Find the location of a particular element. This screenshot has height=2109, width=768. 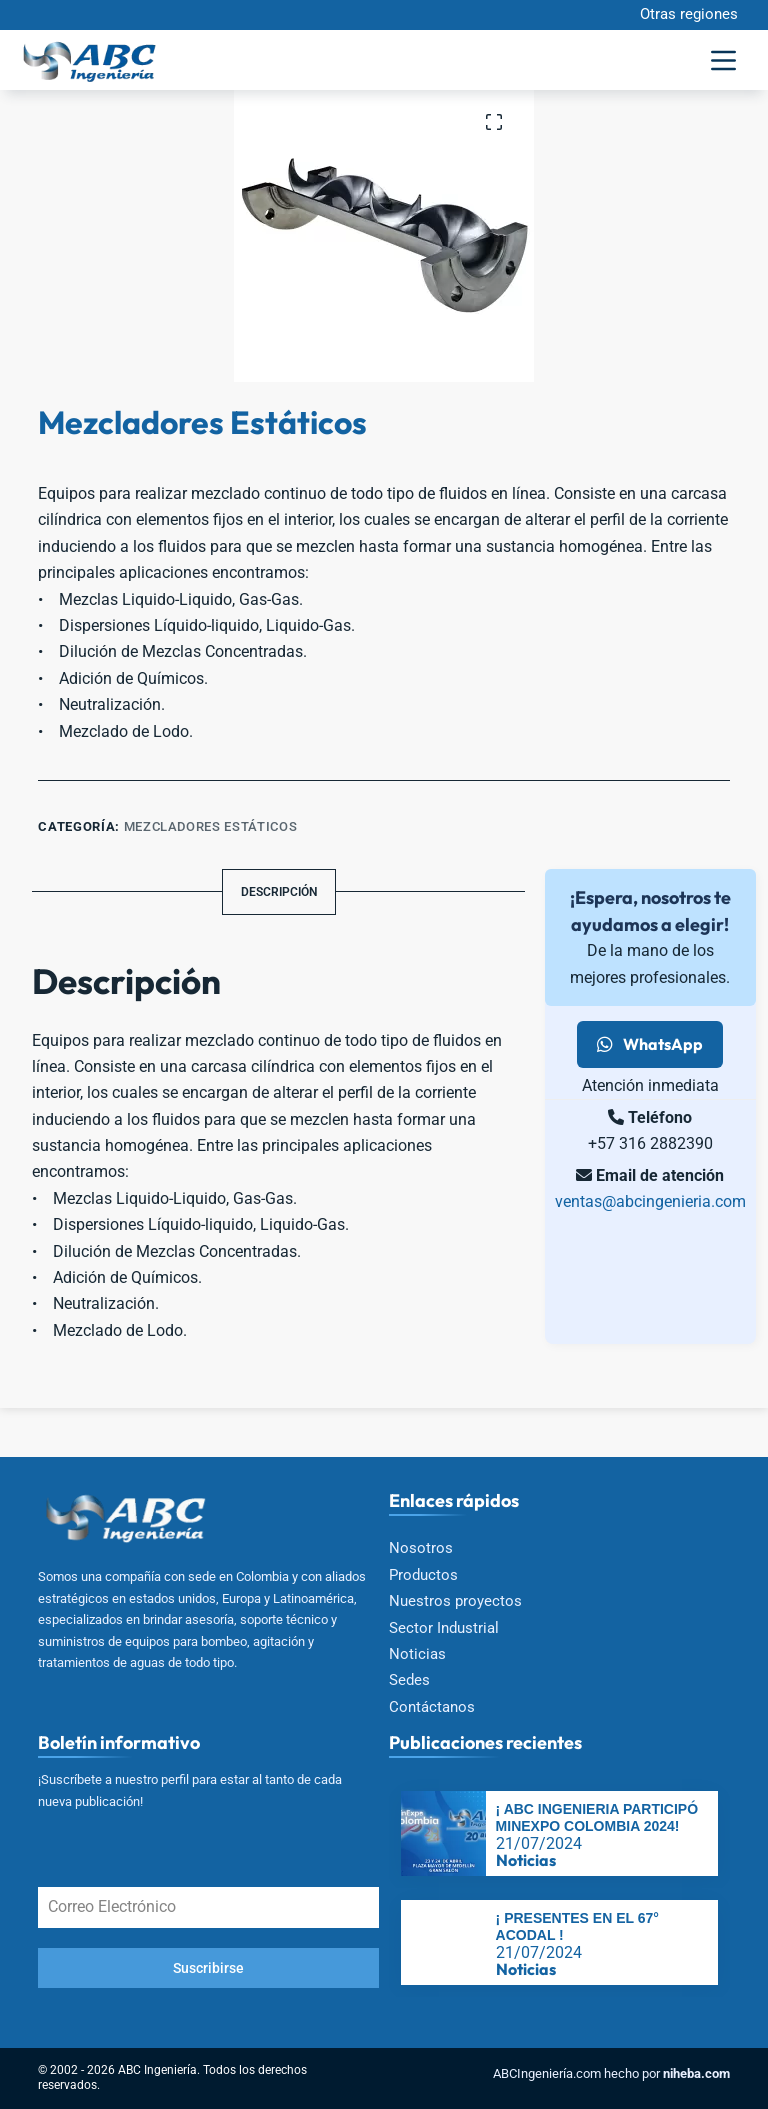

Productos is located at coordinates (423, 1575).